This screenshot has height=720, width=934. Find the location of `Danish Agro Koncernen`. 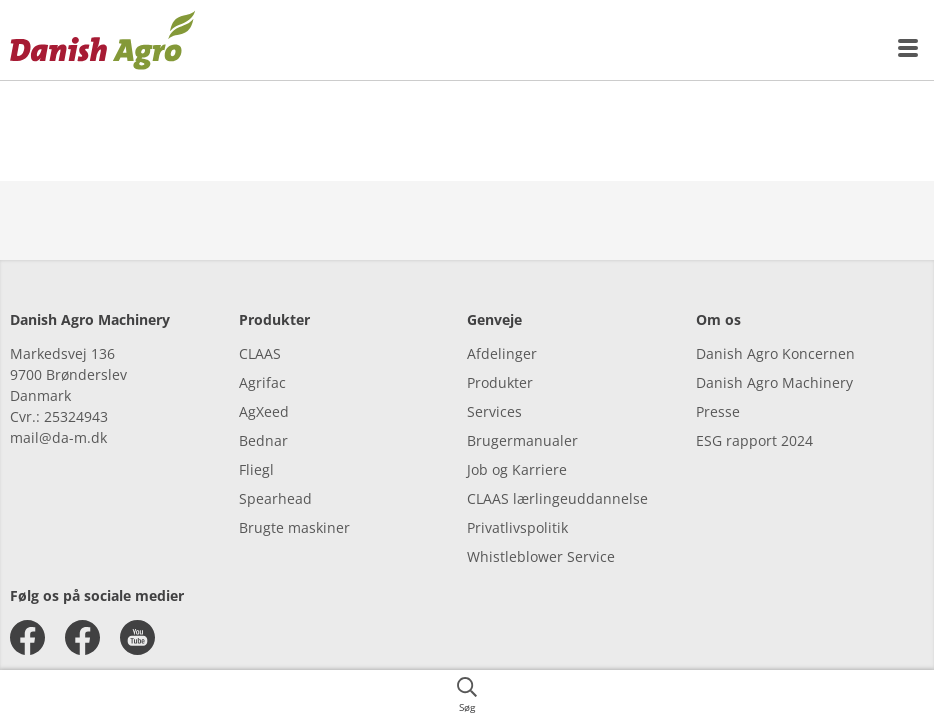

Danish Agro Koncernen is located at coordinates (775, 353).